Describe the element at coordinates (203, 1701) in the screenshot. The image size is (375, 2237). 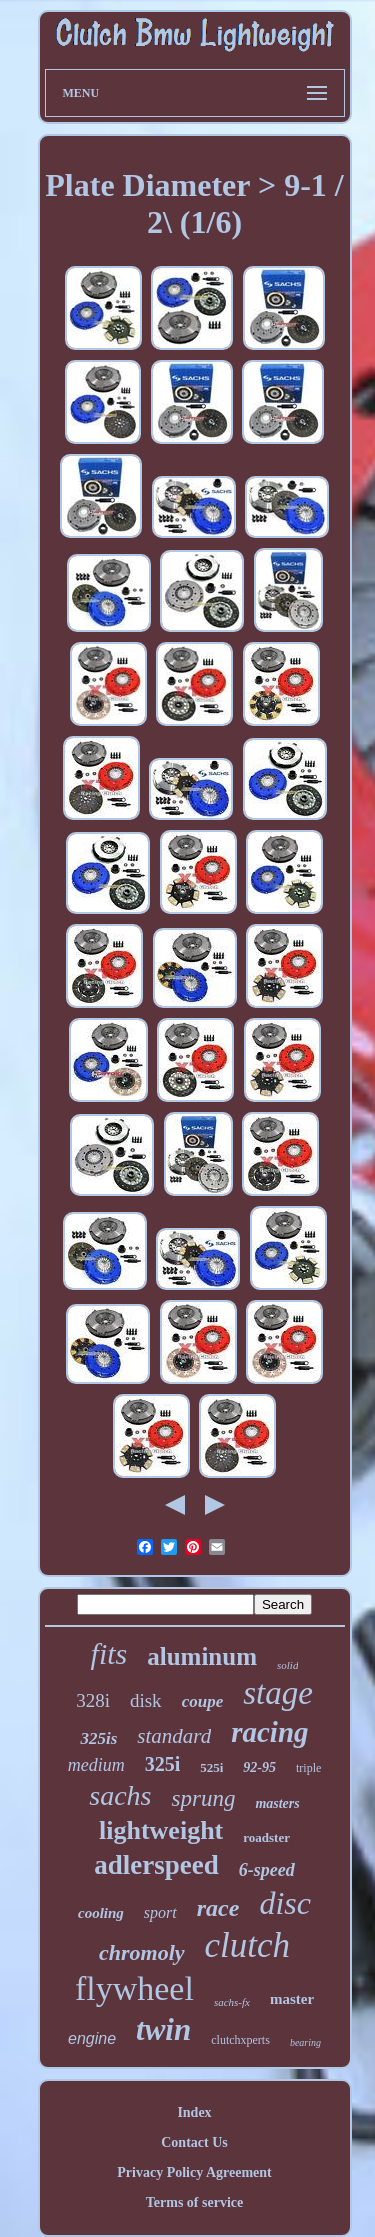
I see `coupe` at that location.